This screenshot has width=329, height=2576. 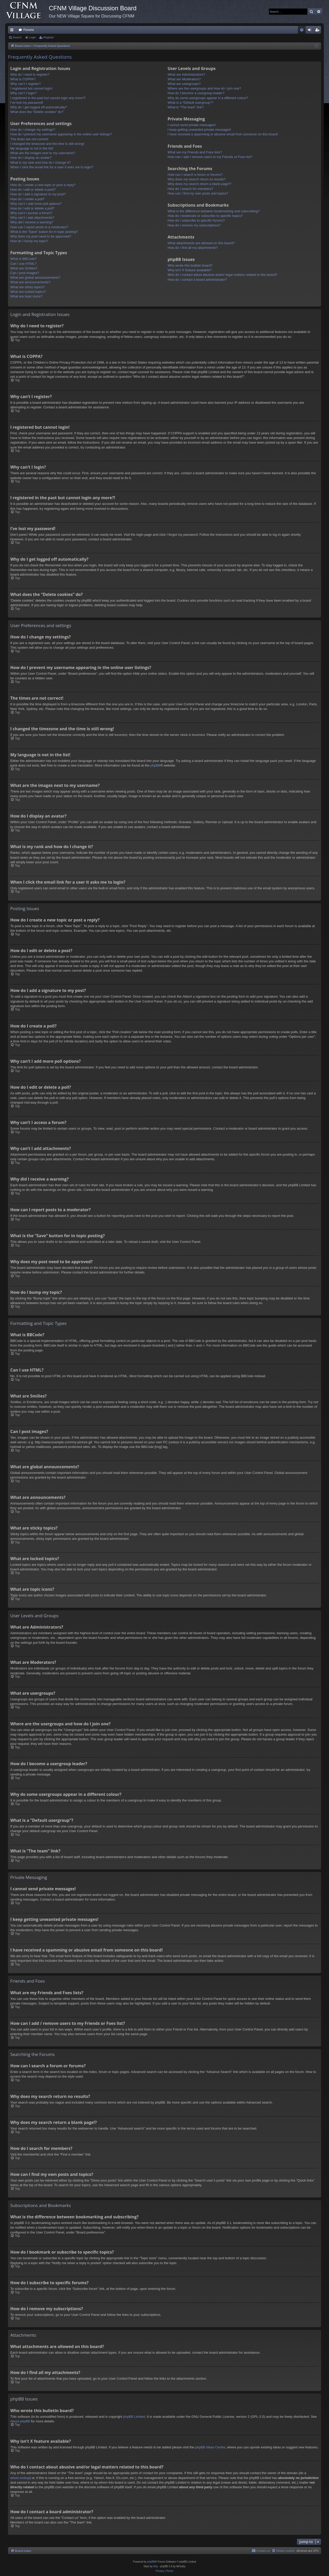 What do you see at coordinates (29, 139) in the screenshot?
I see `The times are not correct!` at bounding box center [29, 139].